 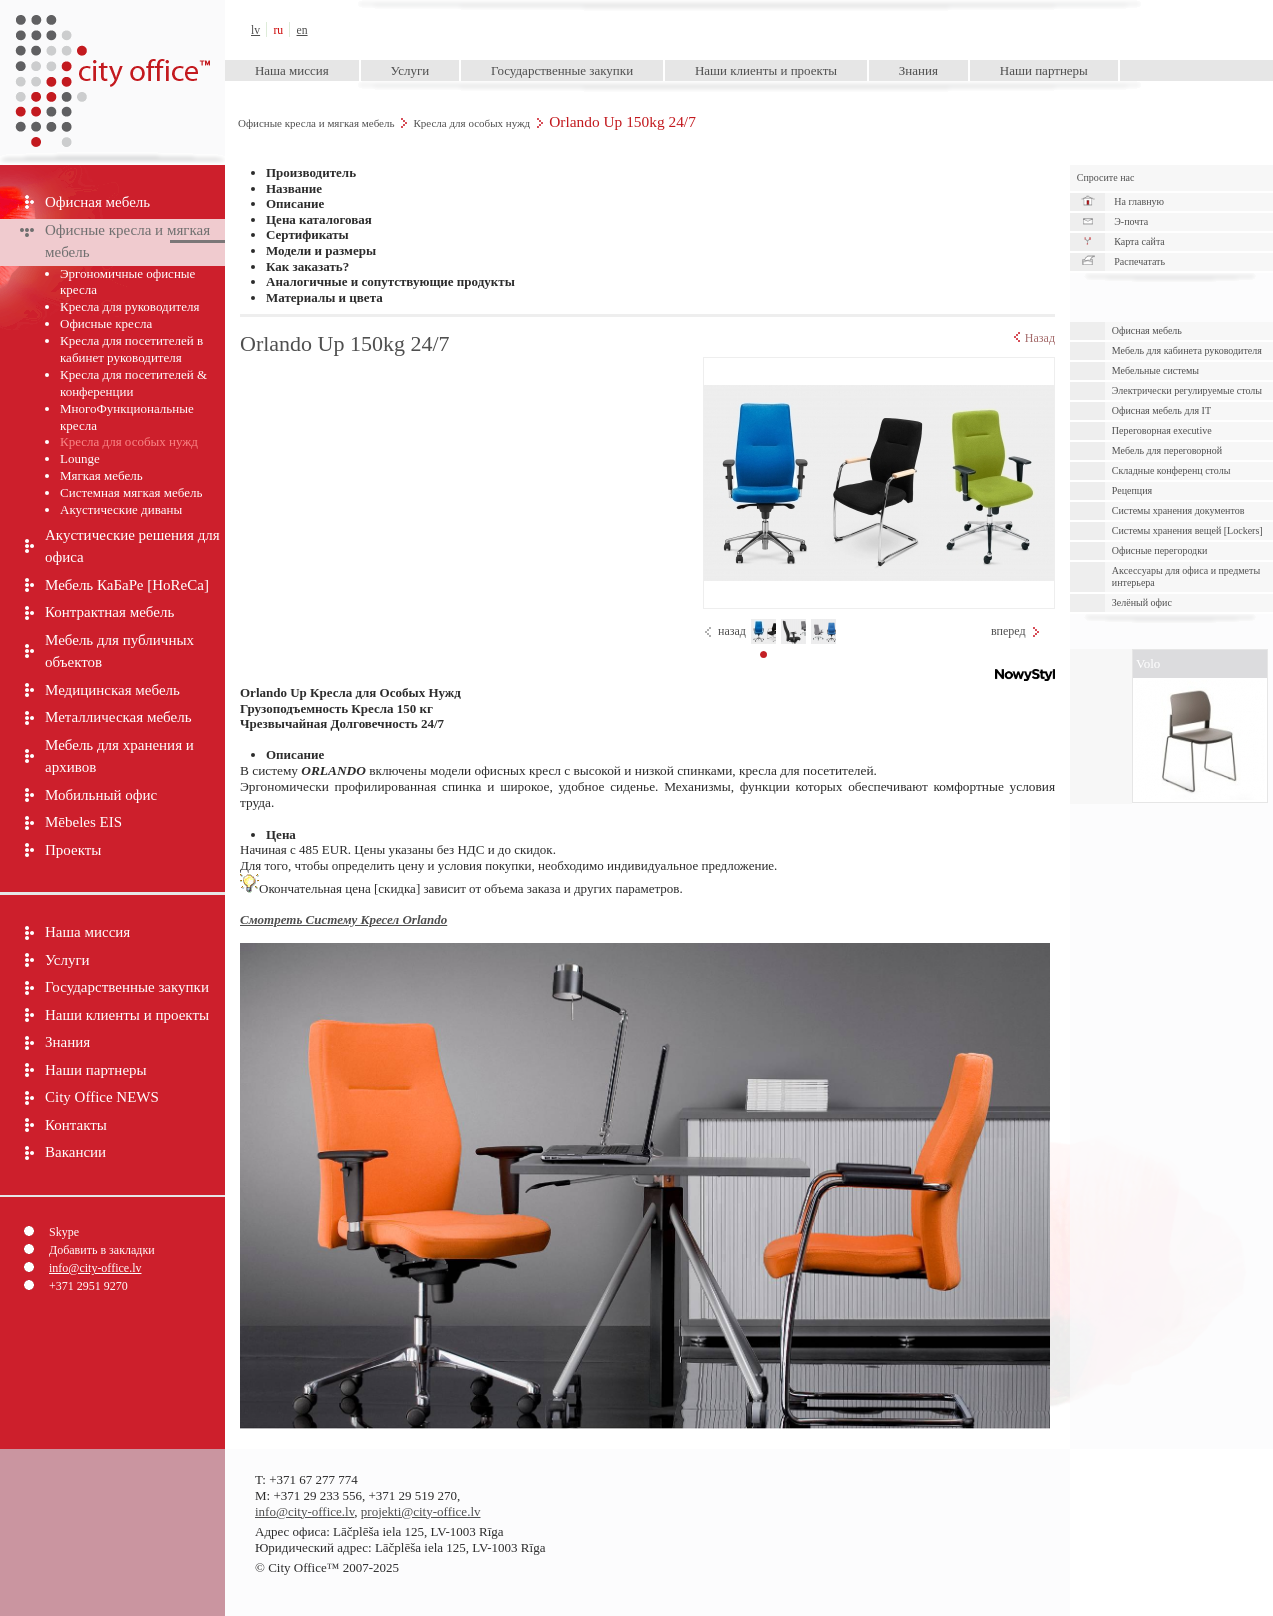 I want to click on Зелёный офис, so click(x=1142, y=602).